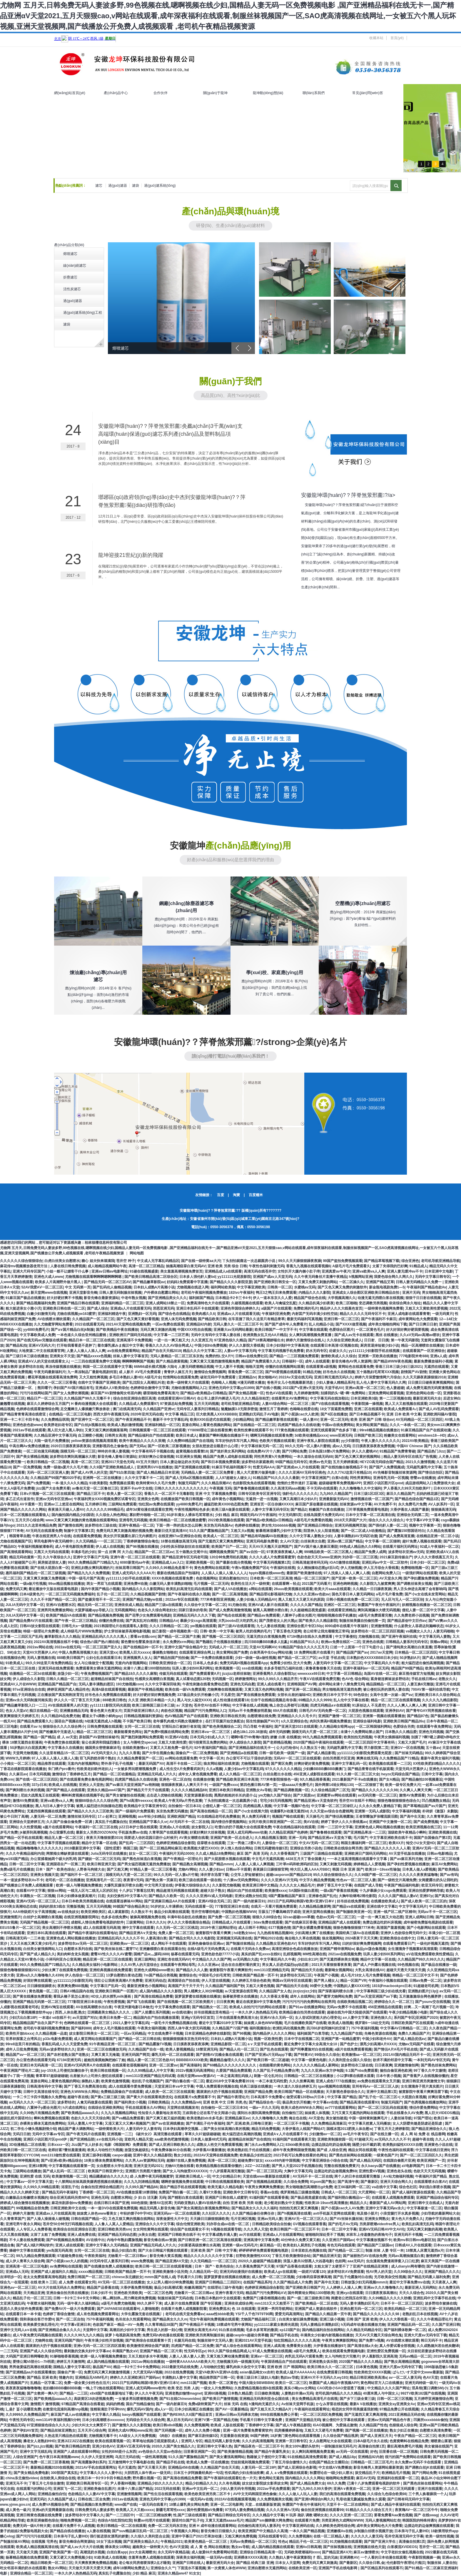 The height and width of the screenshot is (2576, 461). What do you see at coordinates (343, 2420) in the screenshot?
I see `被公侵犯中文字幕在线观看` at bounding box center [343, 2420].